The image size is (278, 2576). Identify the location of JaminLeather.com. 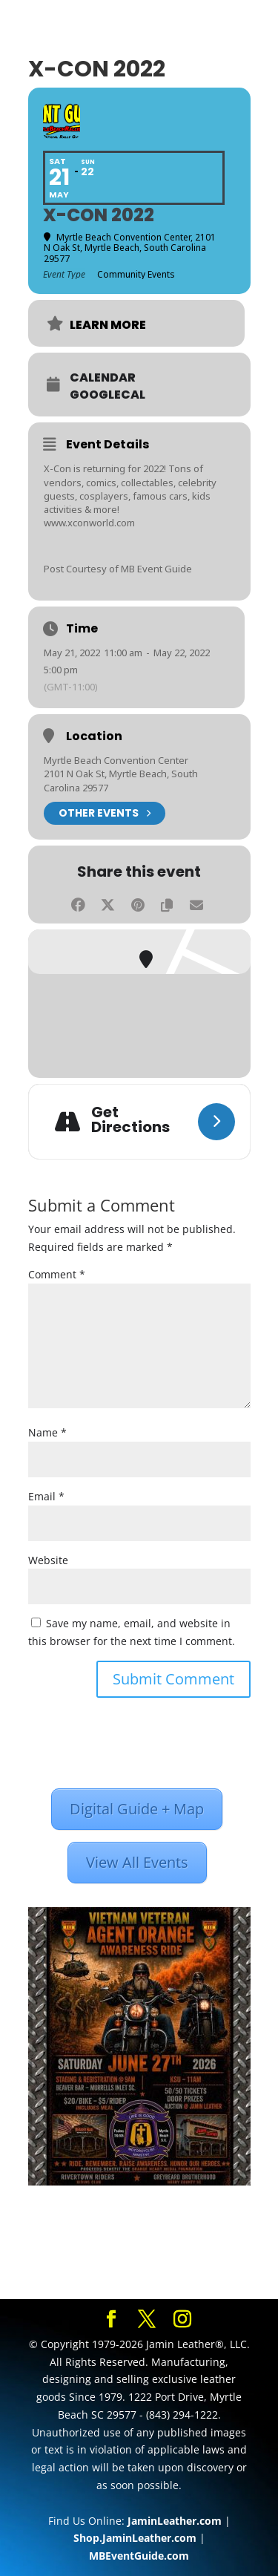
(175, 2521).